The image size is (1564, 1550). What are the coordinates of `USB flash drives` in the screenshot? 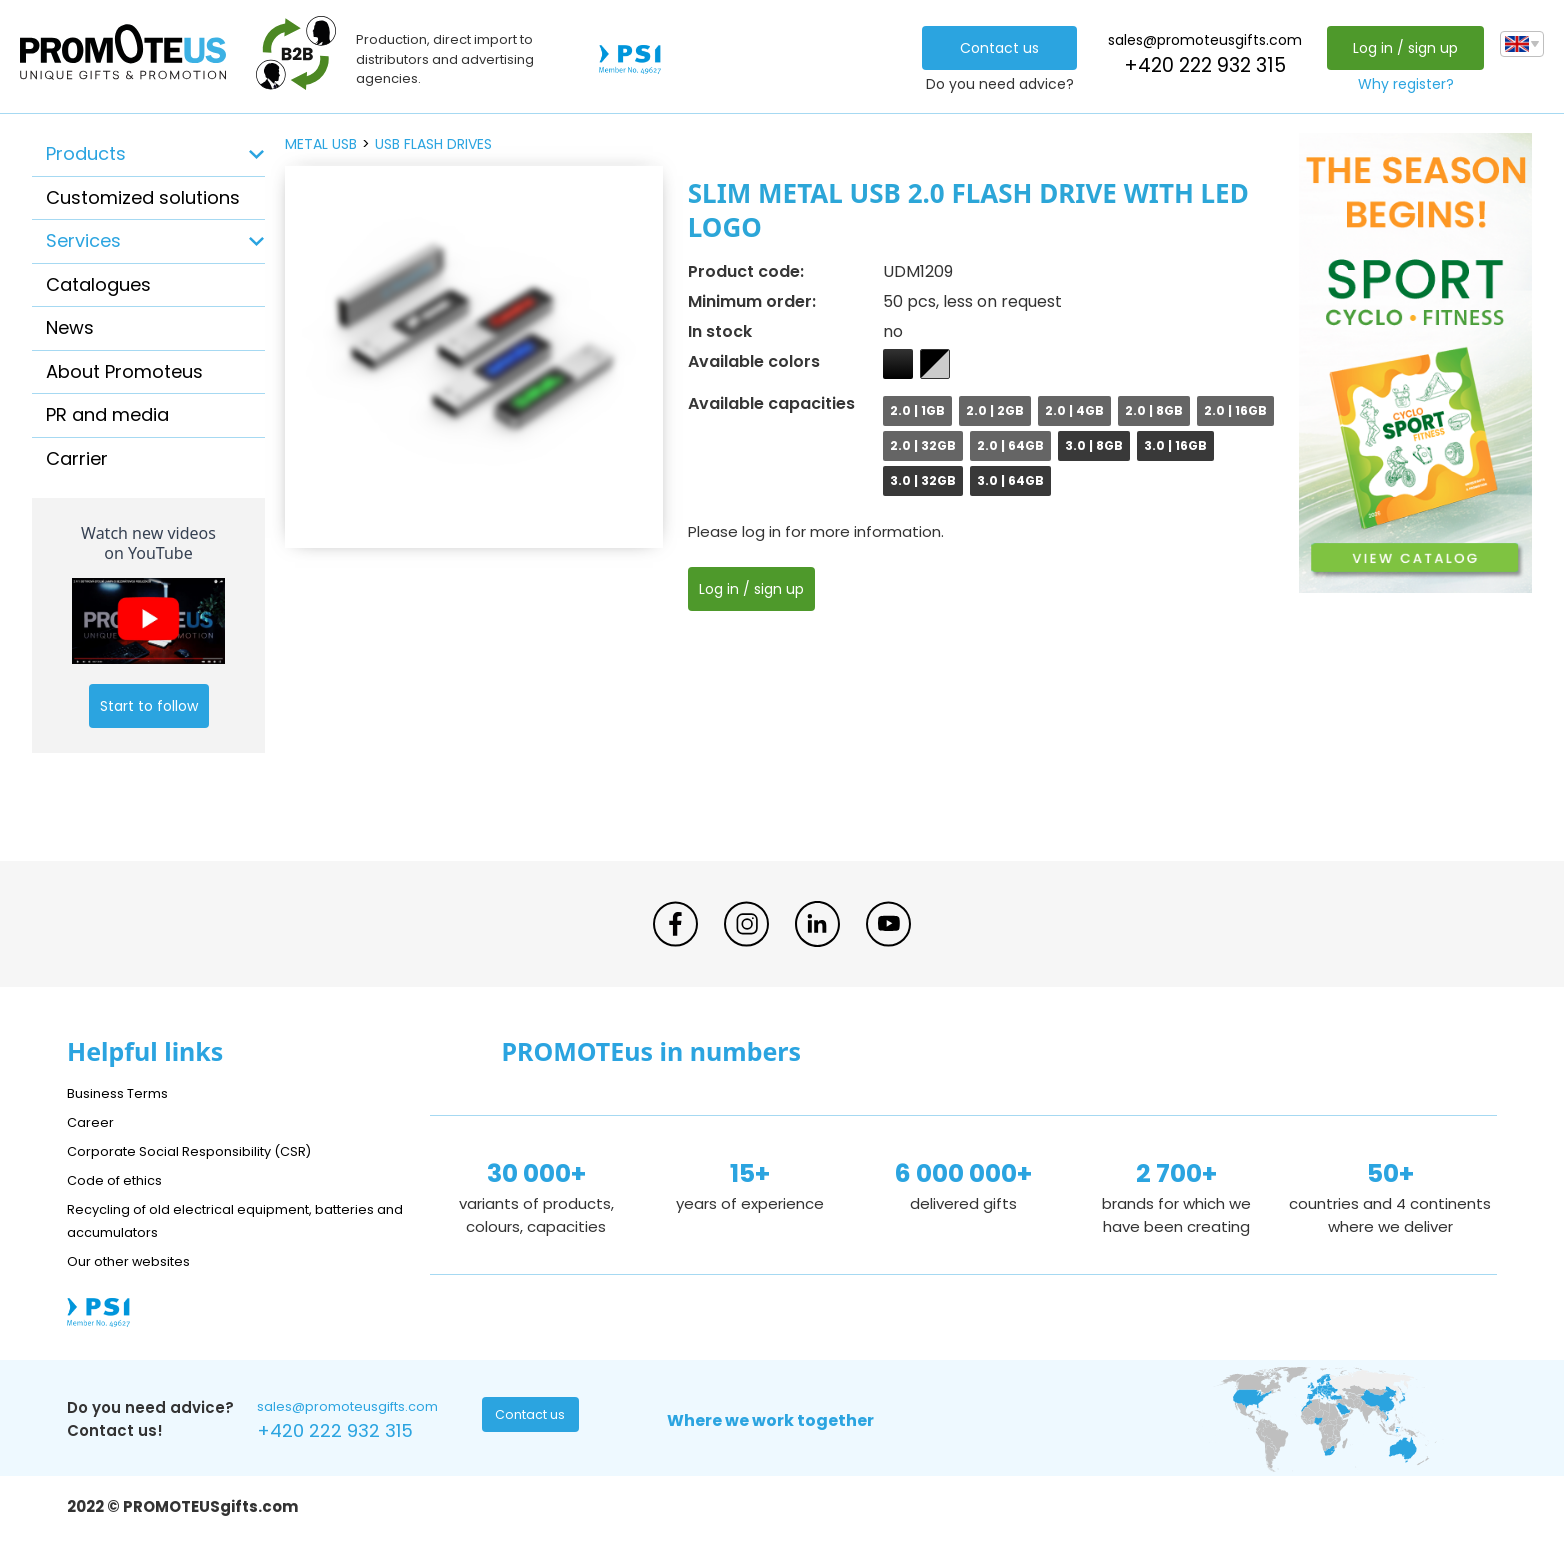 It's located at (433, 144).